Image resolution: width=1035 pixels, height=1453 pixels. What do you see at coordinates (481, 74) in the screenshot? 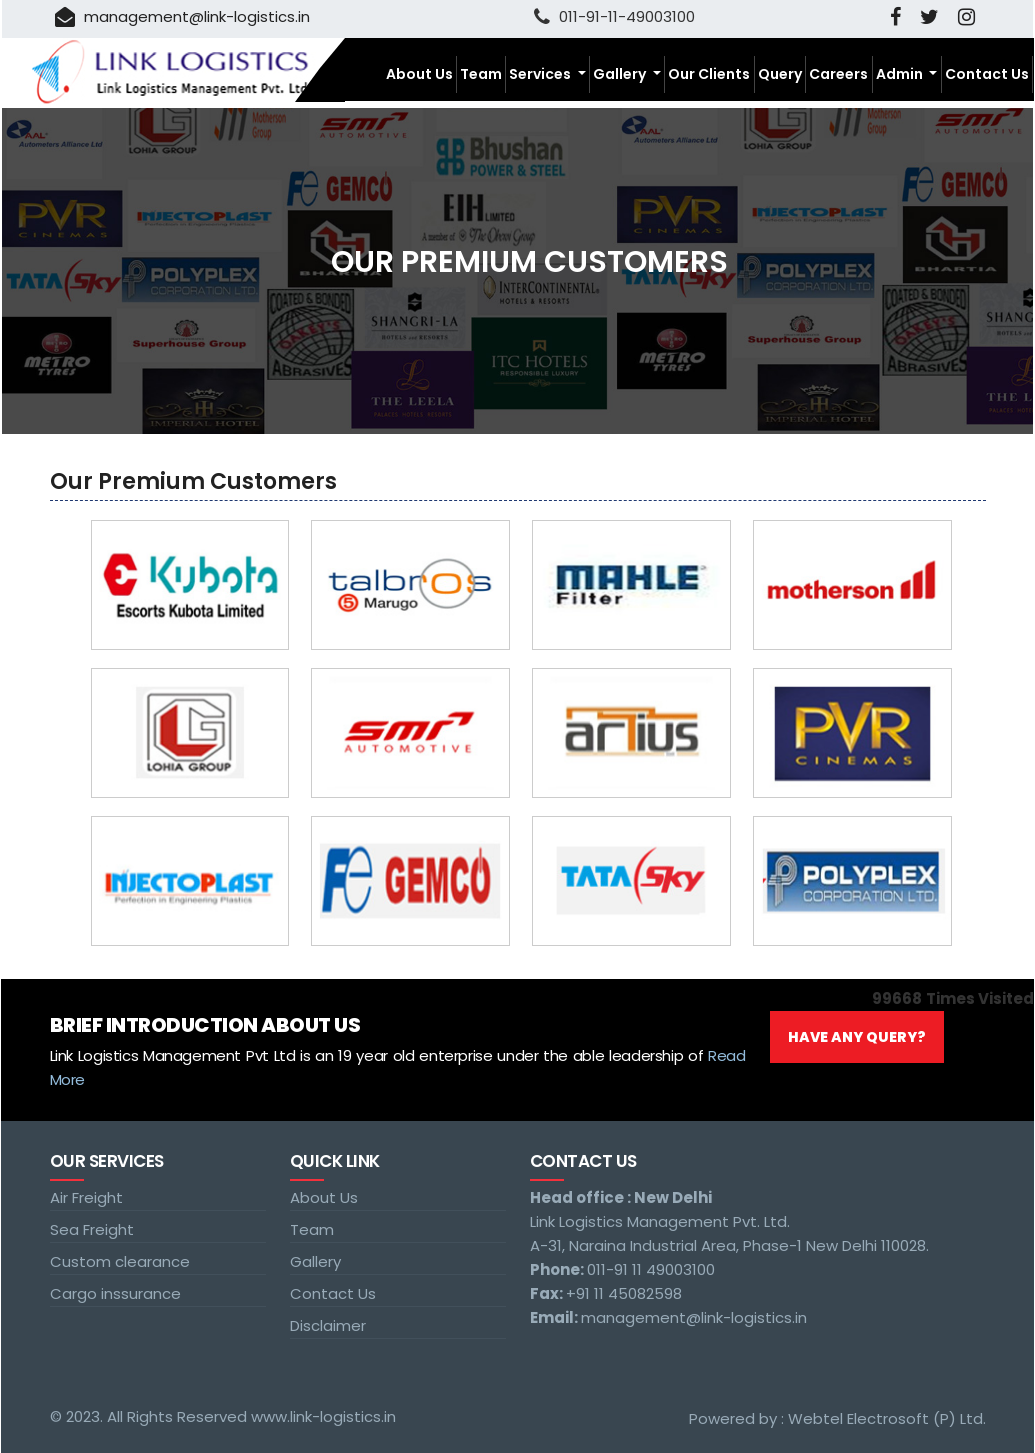
I see `Team` at bounding box center [481, 74].